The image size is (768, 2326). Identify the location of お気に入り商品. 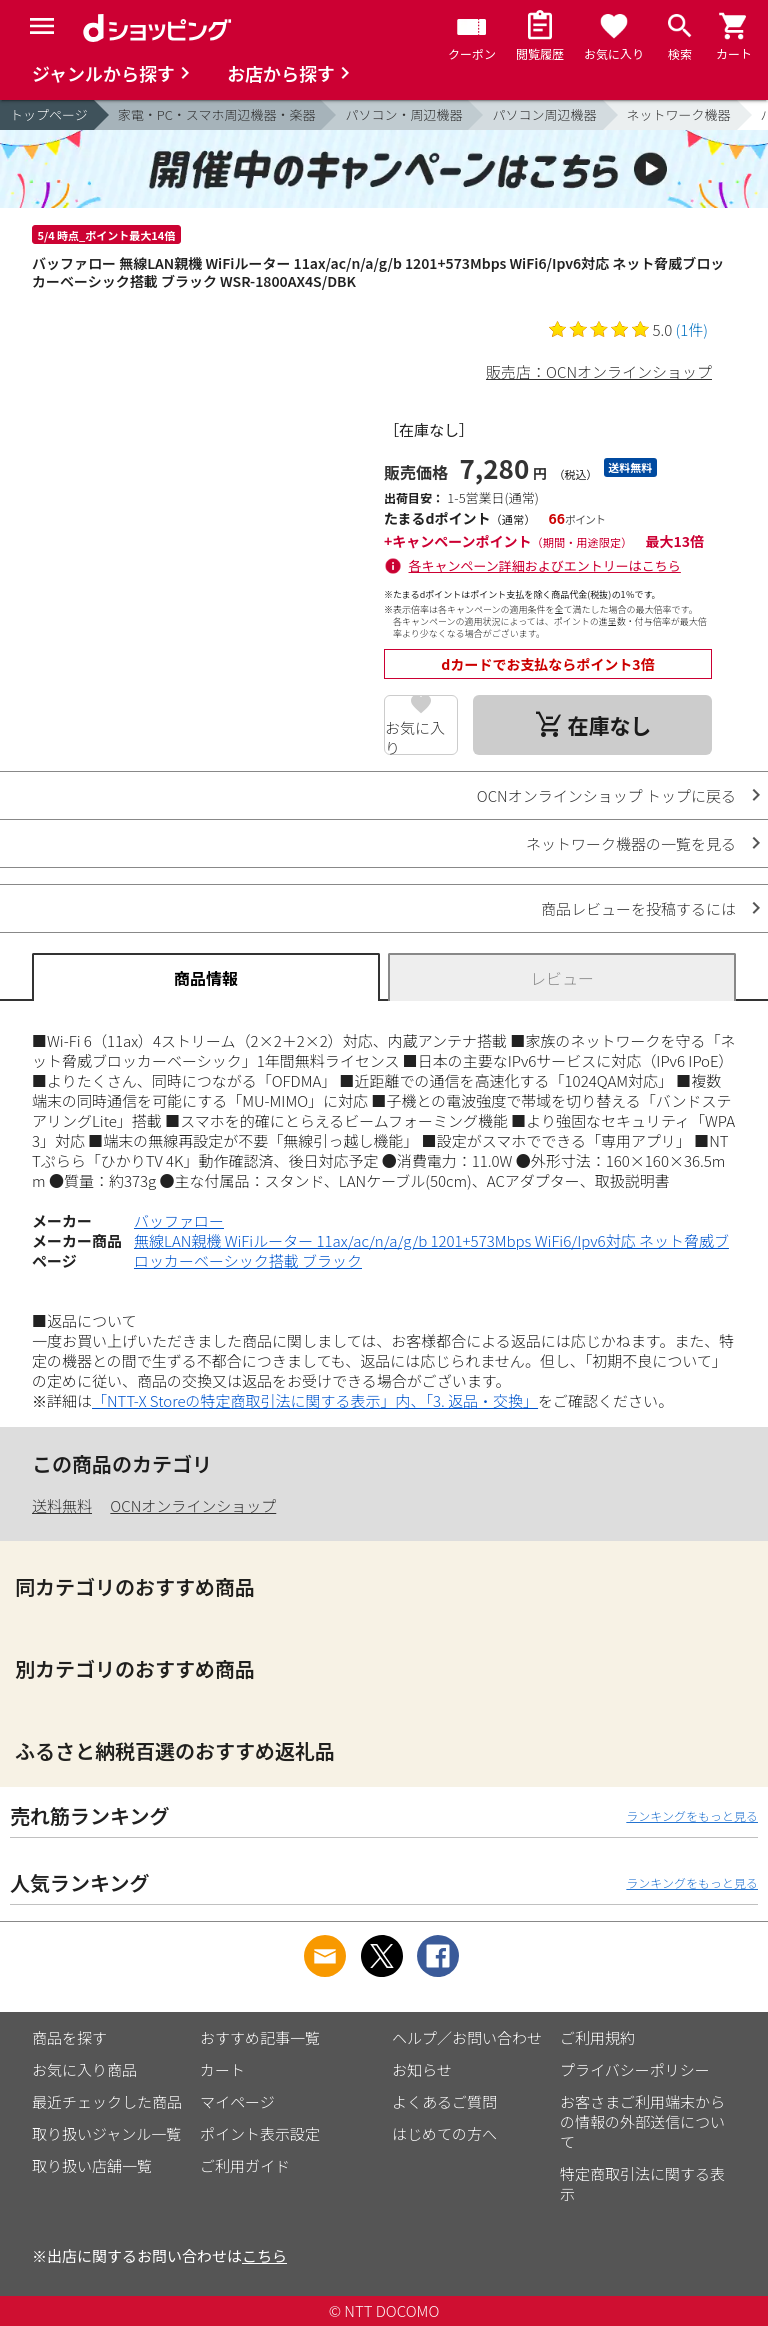
(84, 2069).